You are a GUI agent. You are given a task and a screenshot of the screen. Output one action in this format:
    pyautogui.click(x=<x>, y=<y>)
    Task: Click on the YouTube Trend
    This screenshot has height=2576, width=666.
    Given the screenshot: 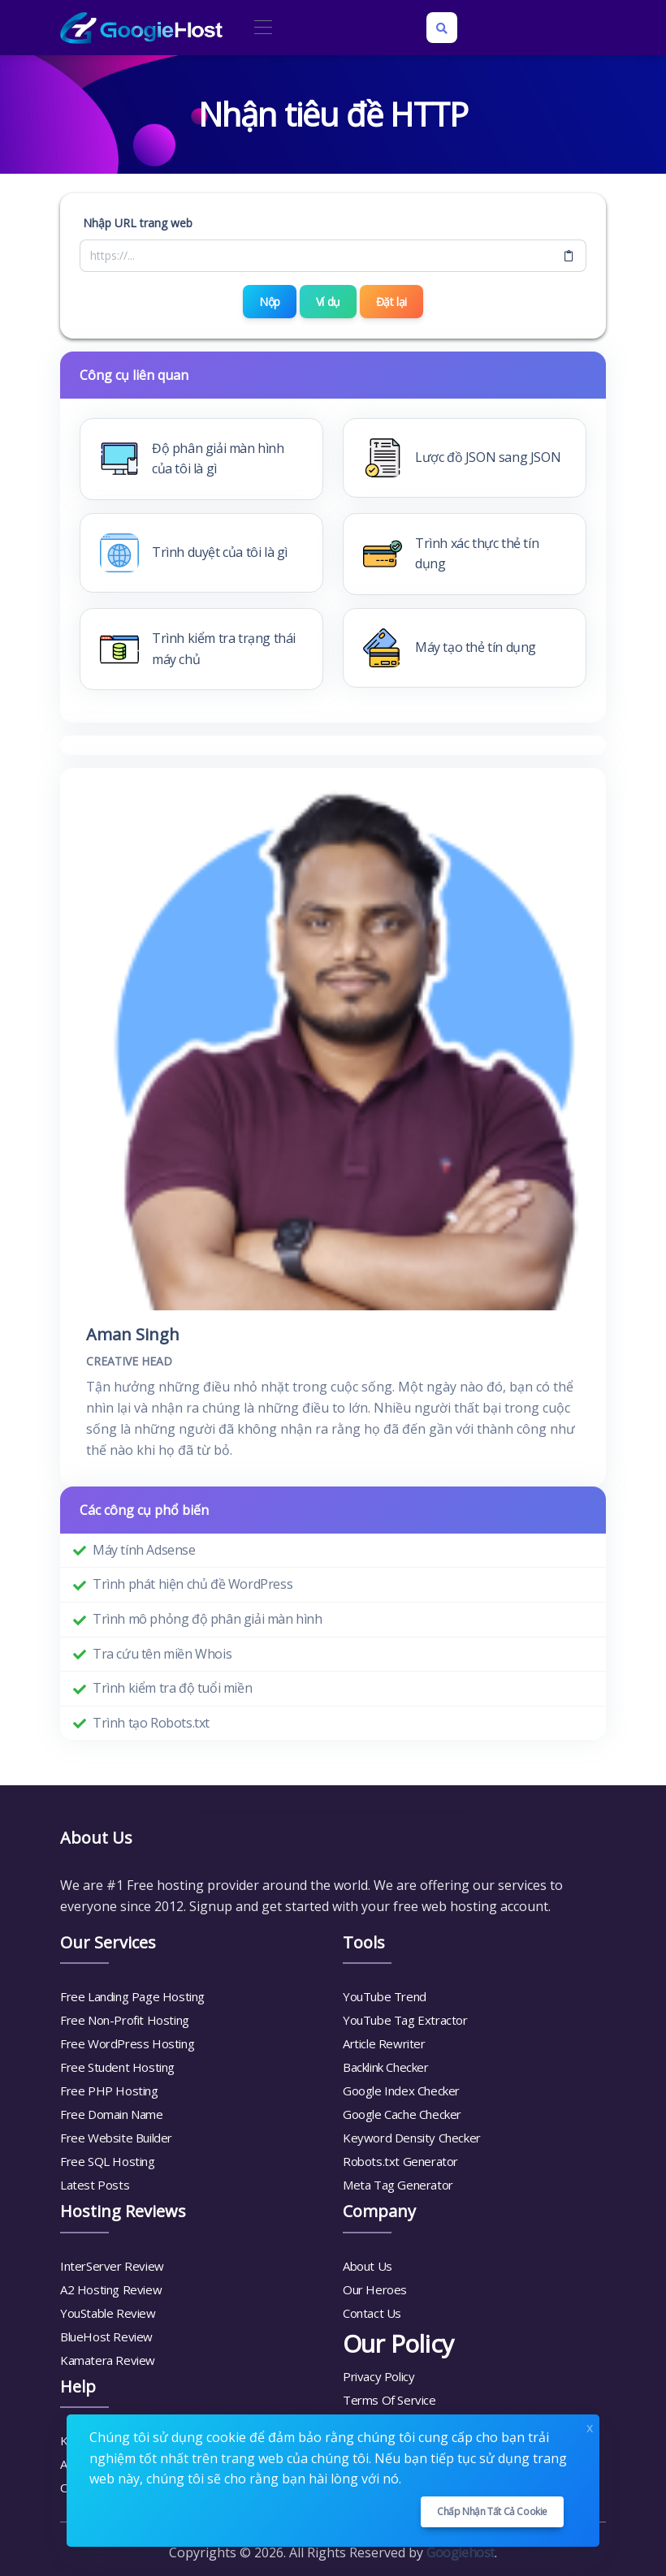 What is the action you would take?
    pyautogui.click(x=384, y=1996)
    